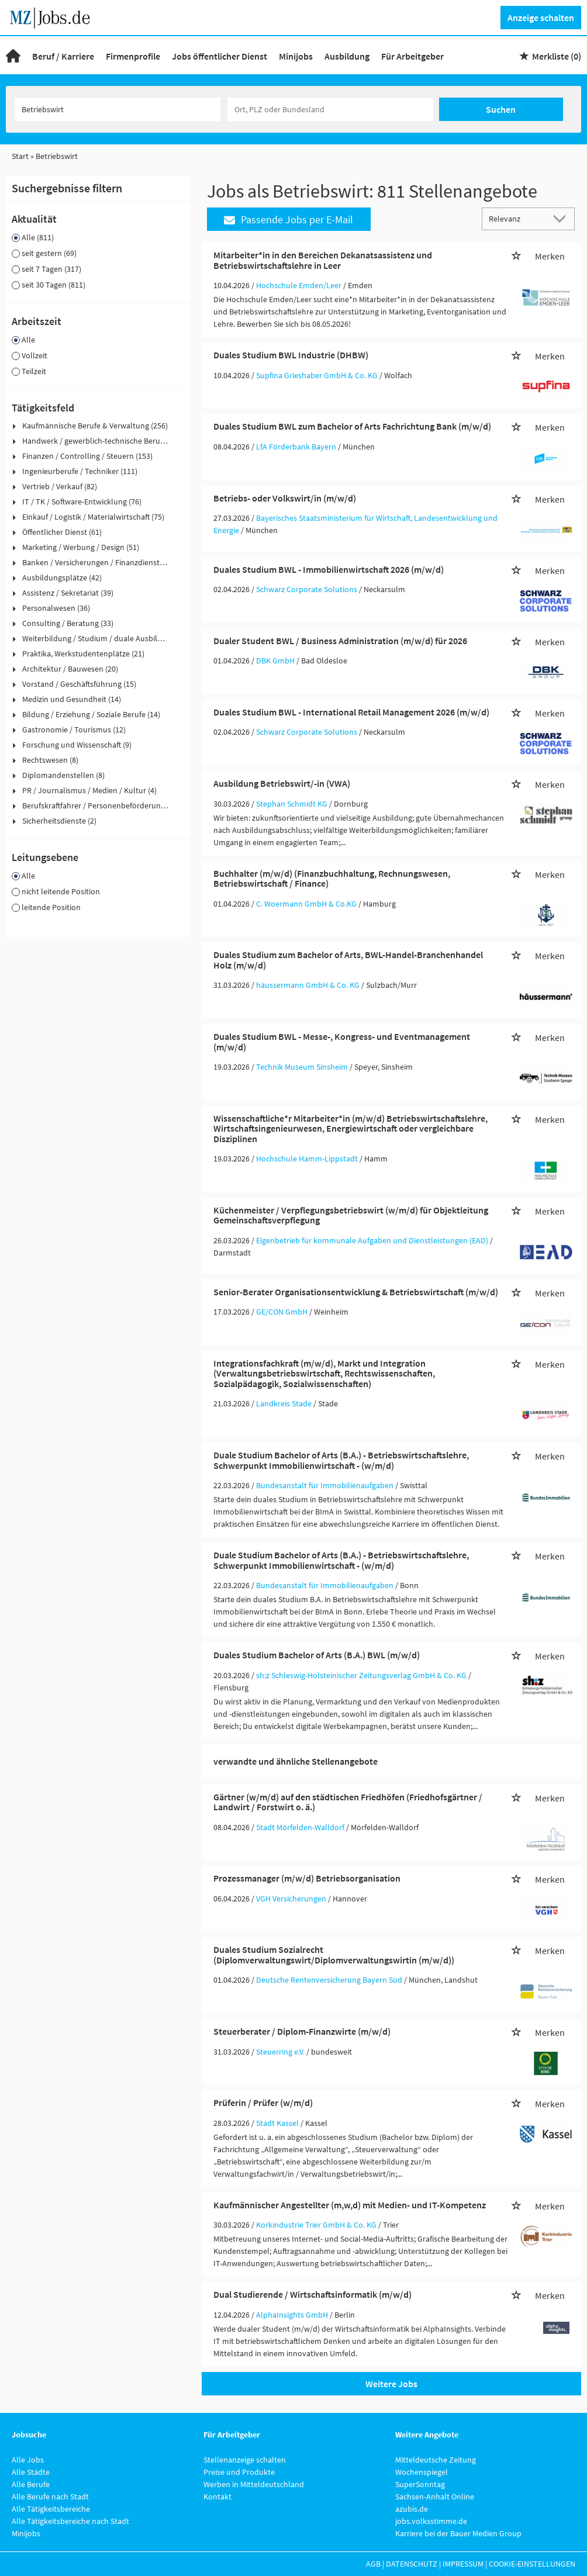  Describe the element at coordinates (517, 218) in the screenshot. I see `[Sortierung]` at that location.